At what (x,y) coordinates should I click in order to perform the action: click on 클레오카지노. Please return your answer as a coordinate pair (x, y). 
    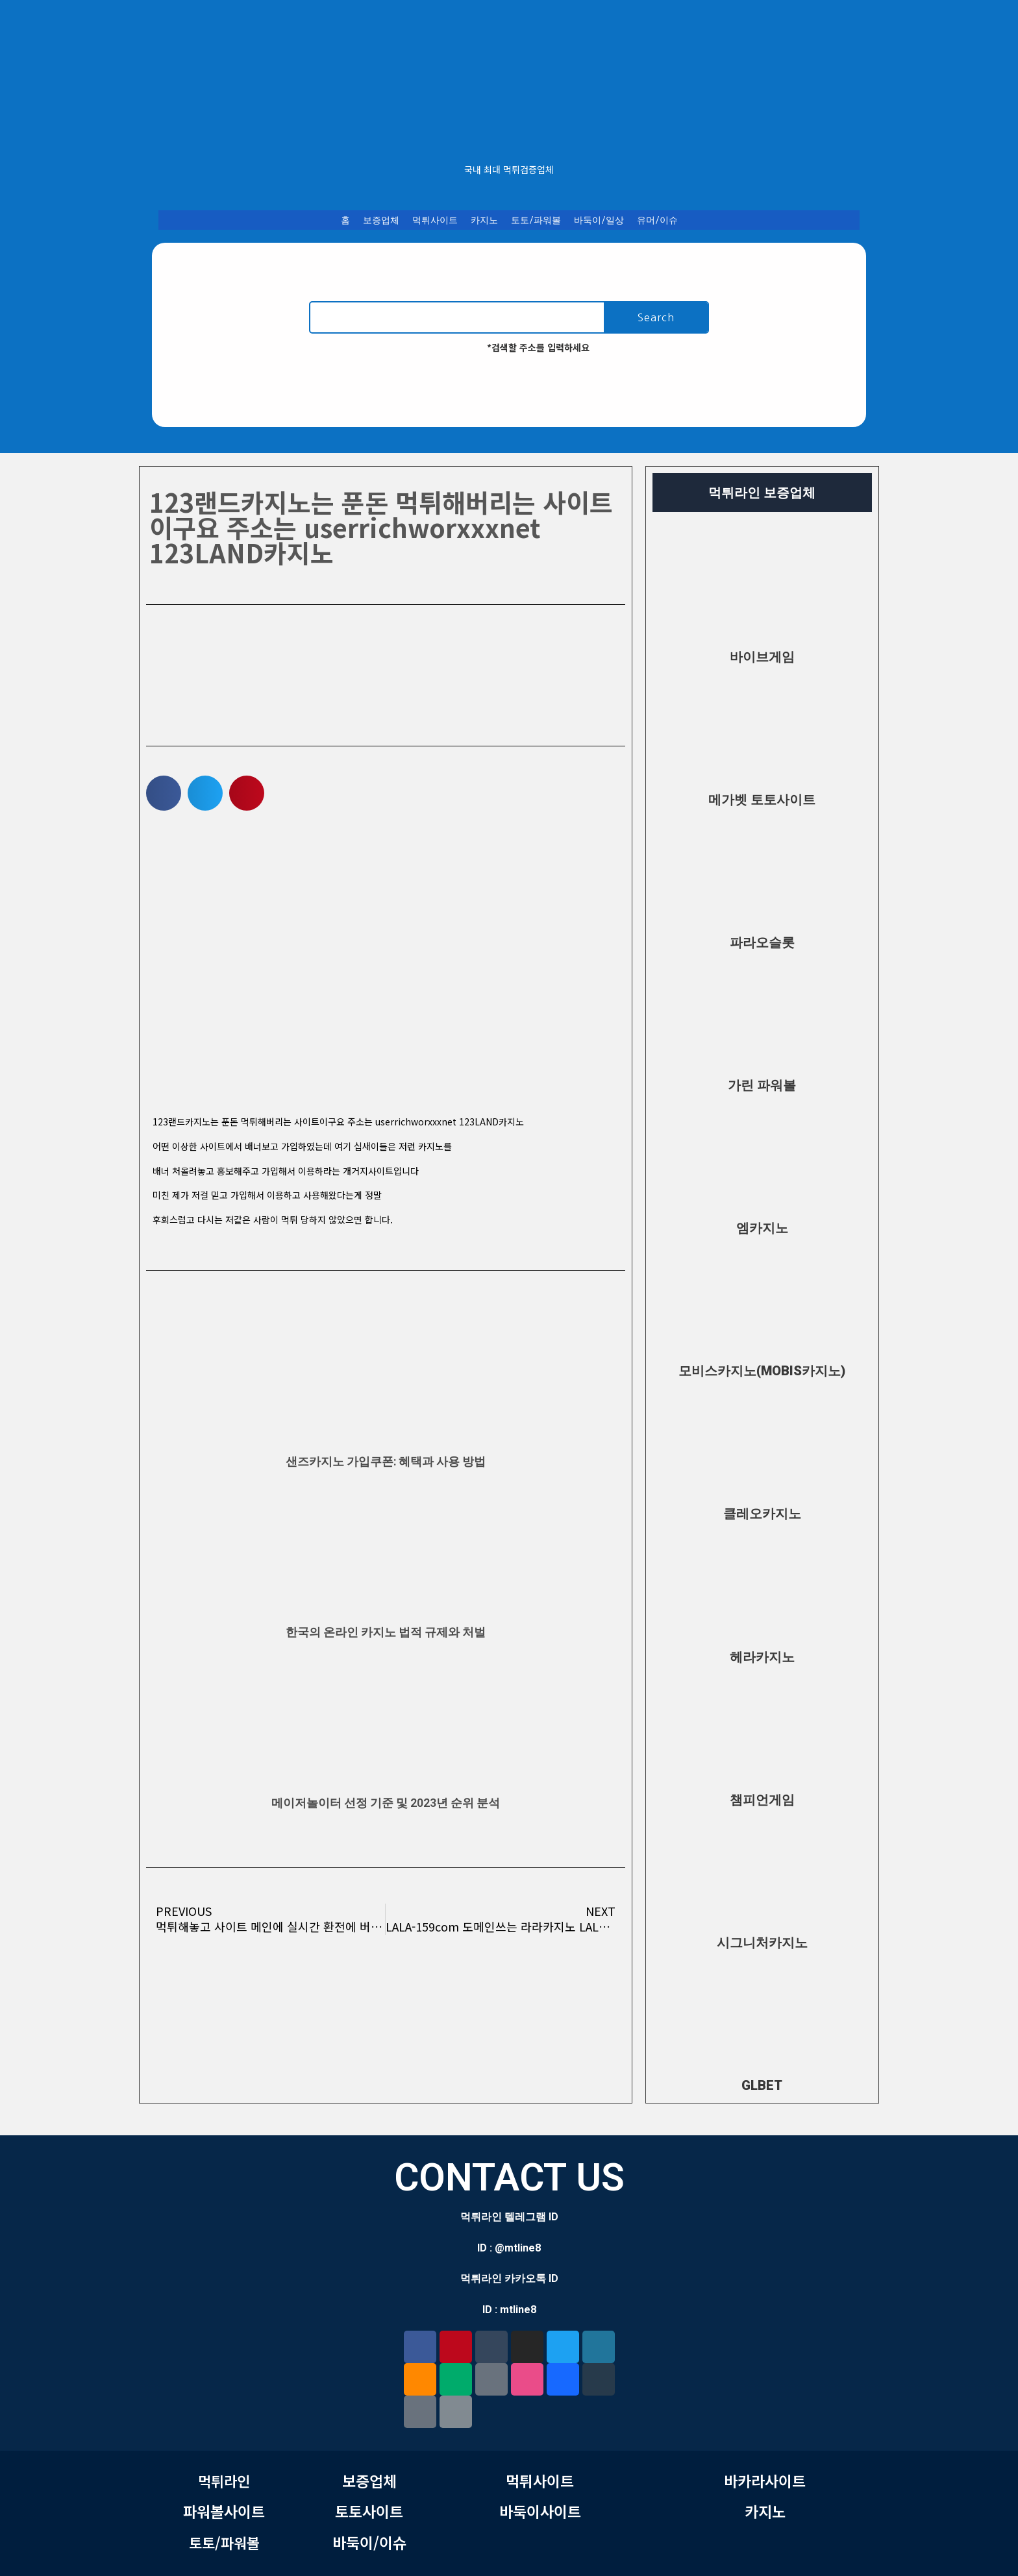
    Looking at the image, I should click on (762, 1513).